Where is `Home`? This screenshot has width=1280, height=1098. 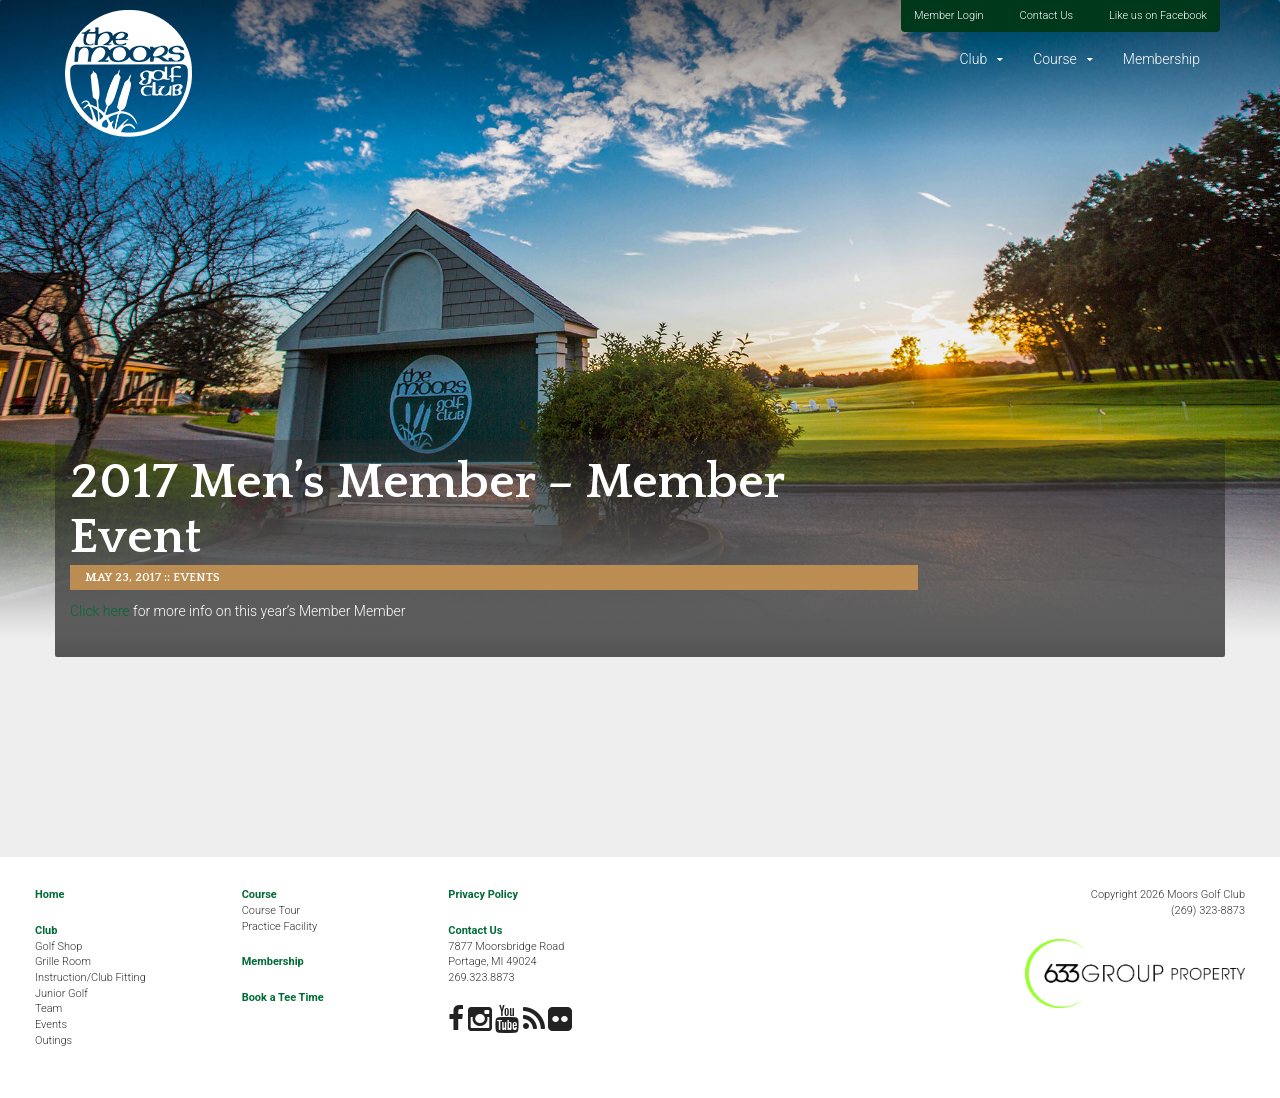 Home is located at coordinates (49, 894).